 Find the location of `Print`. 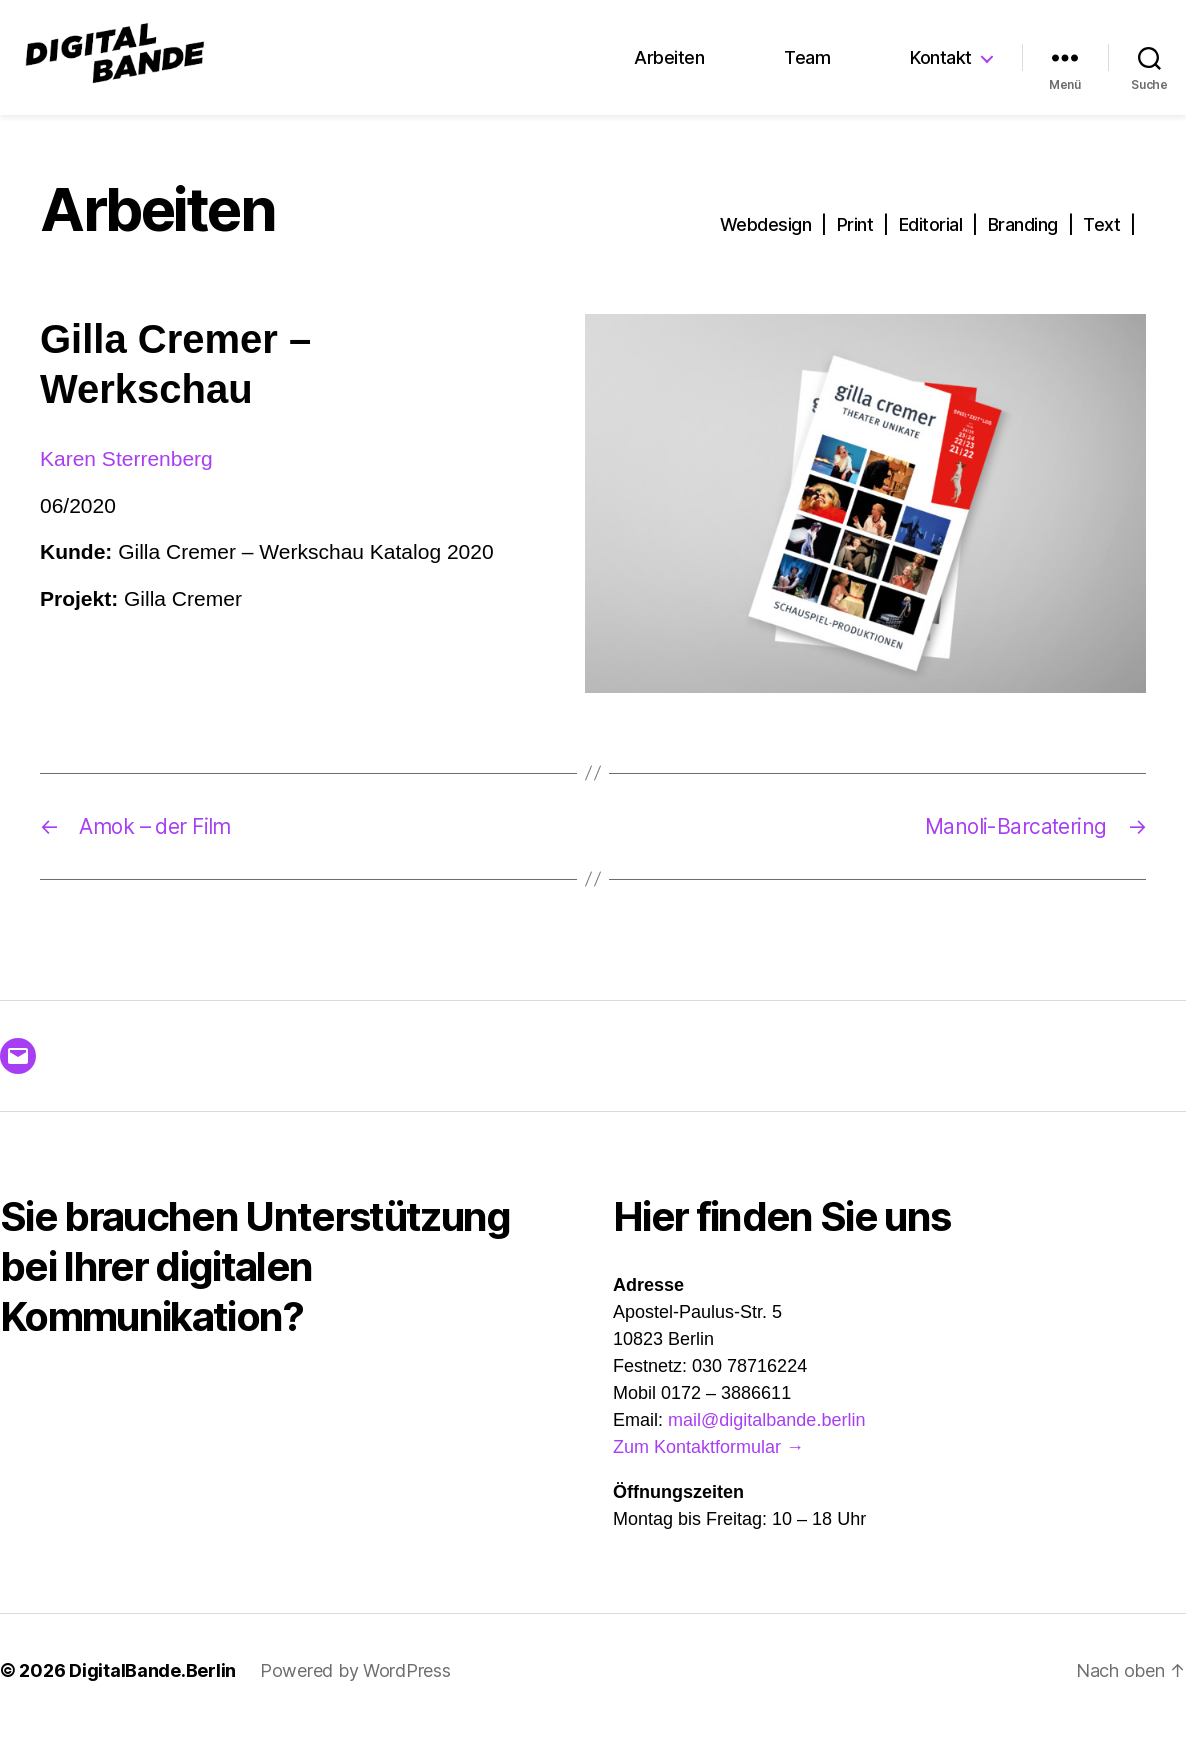

Print is located at coordinates (855, 242).